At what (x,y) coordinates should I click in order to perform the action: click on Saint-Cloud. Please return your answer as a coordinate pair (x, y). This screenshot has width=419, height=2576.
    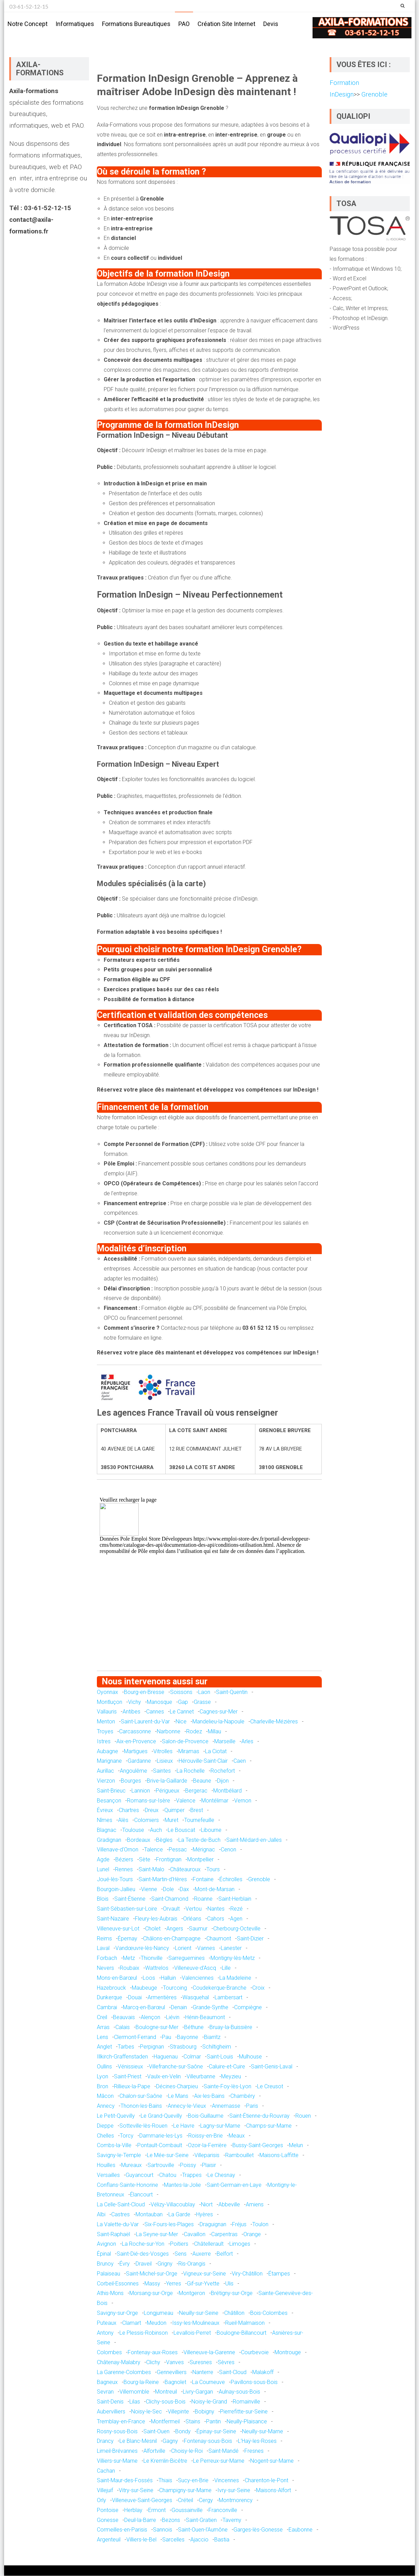
    Looking at the image, I should click on (232, 2372).